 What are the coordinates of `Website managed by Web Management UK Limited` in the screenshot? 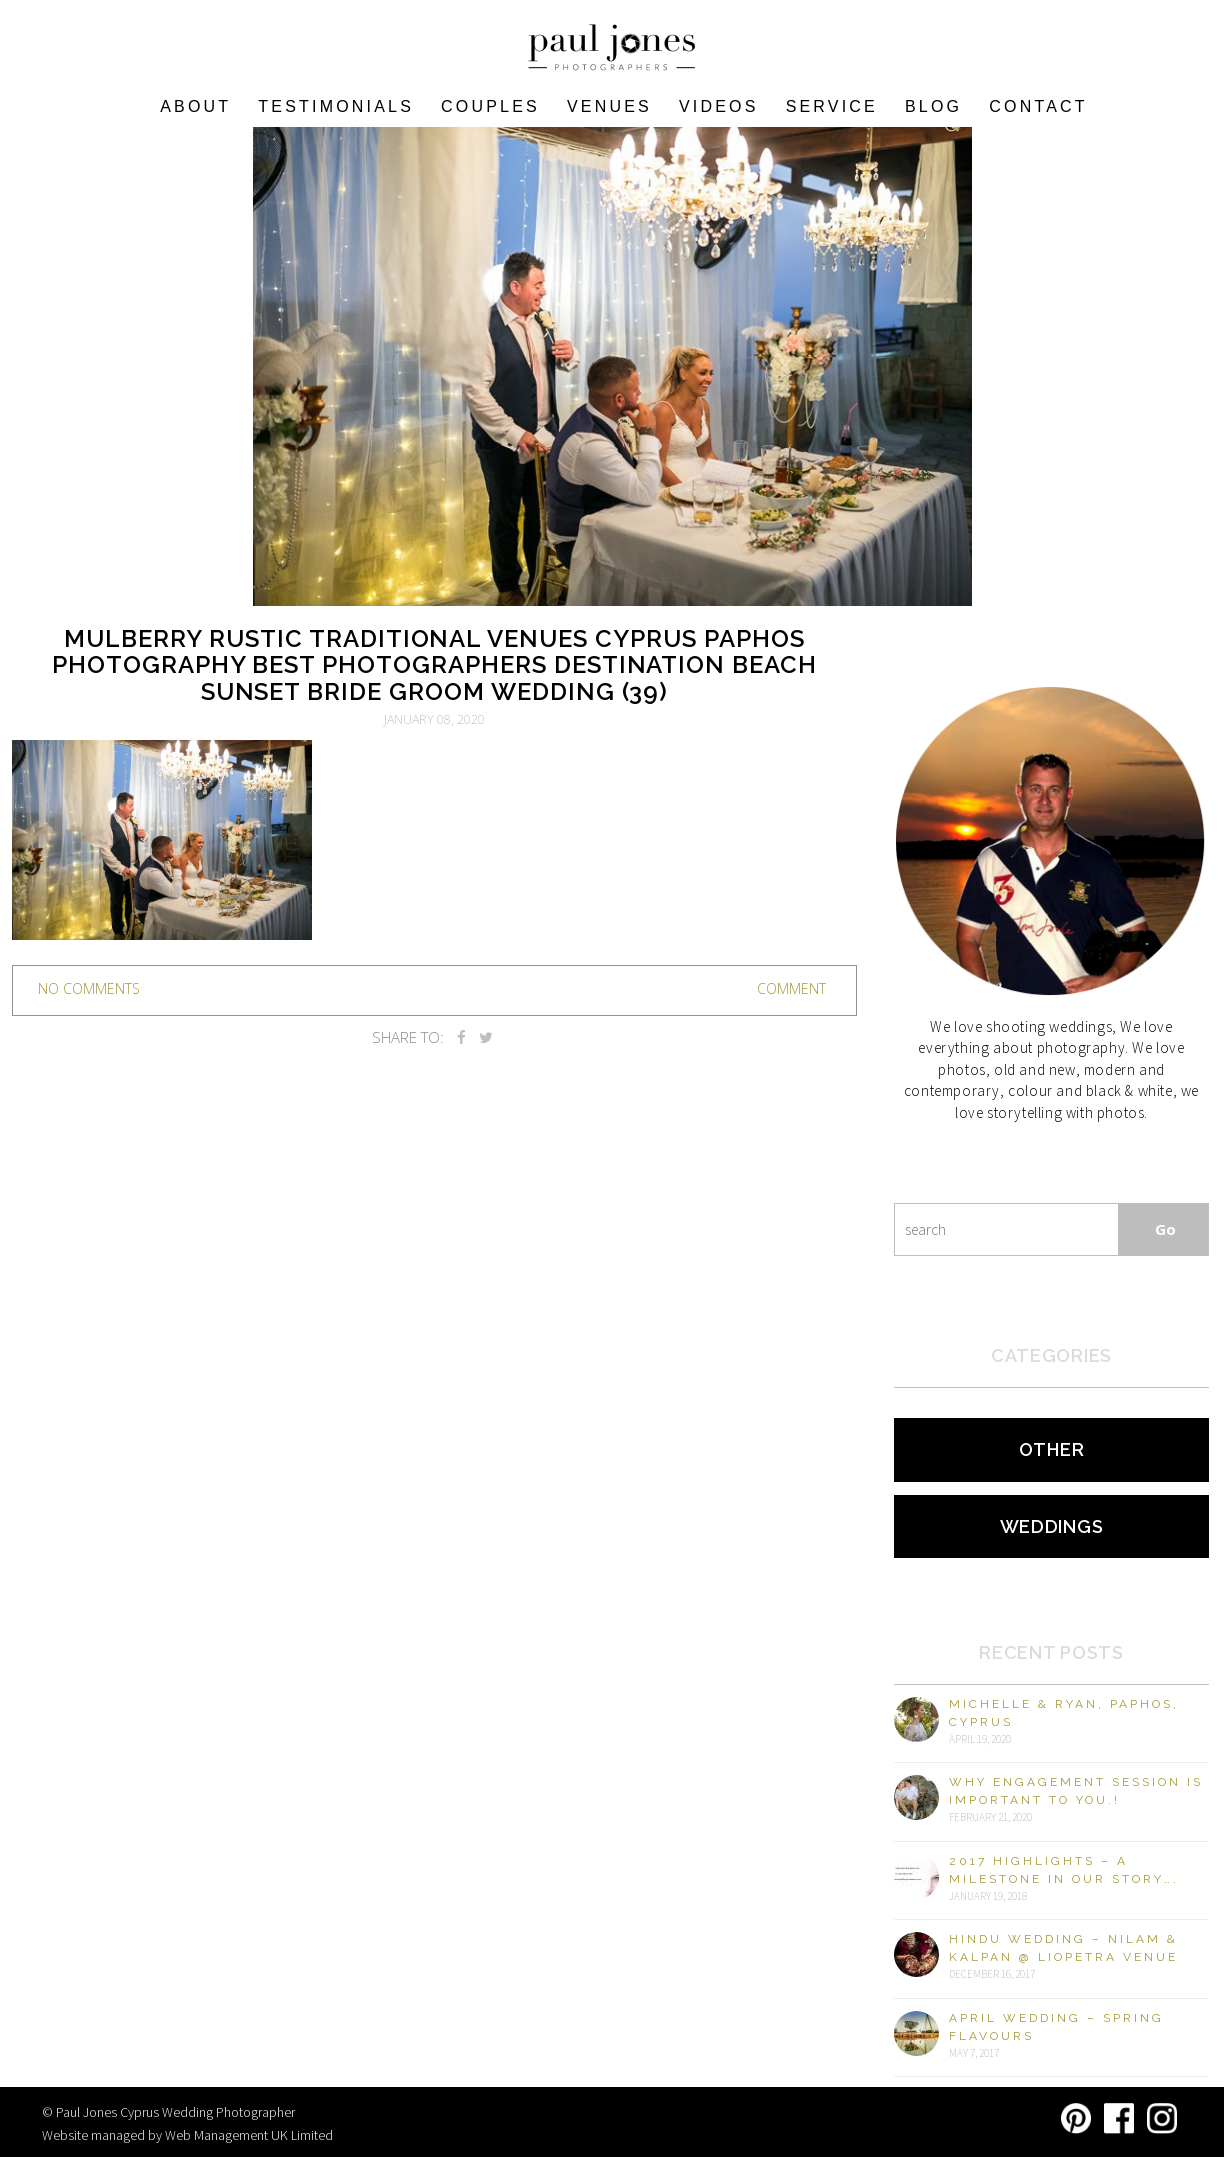 It's located at (187, 2135).